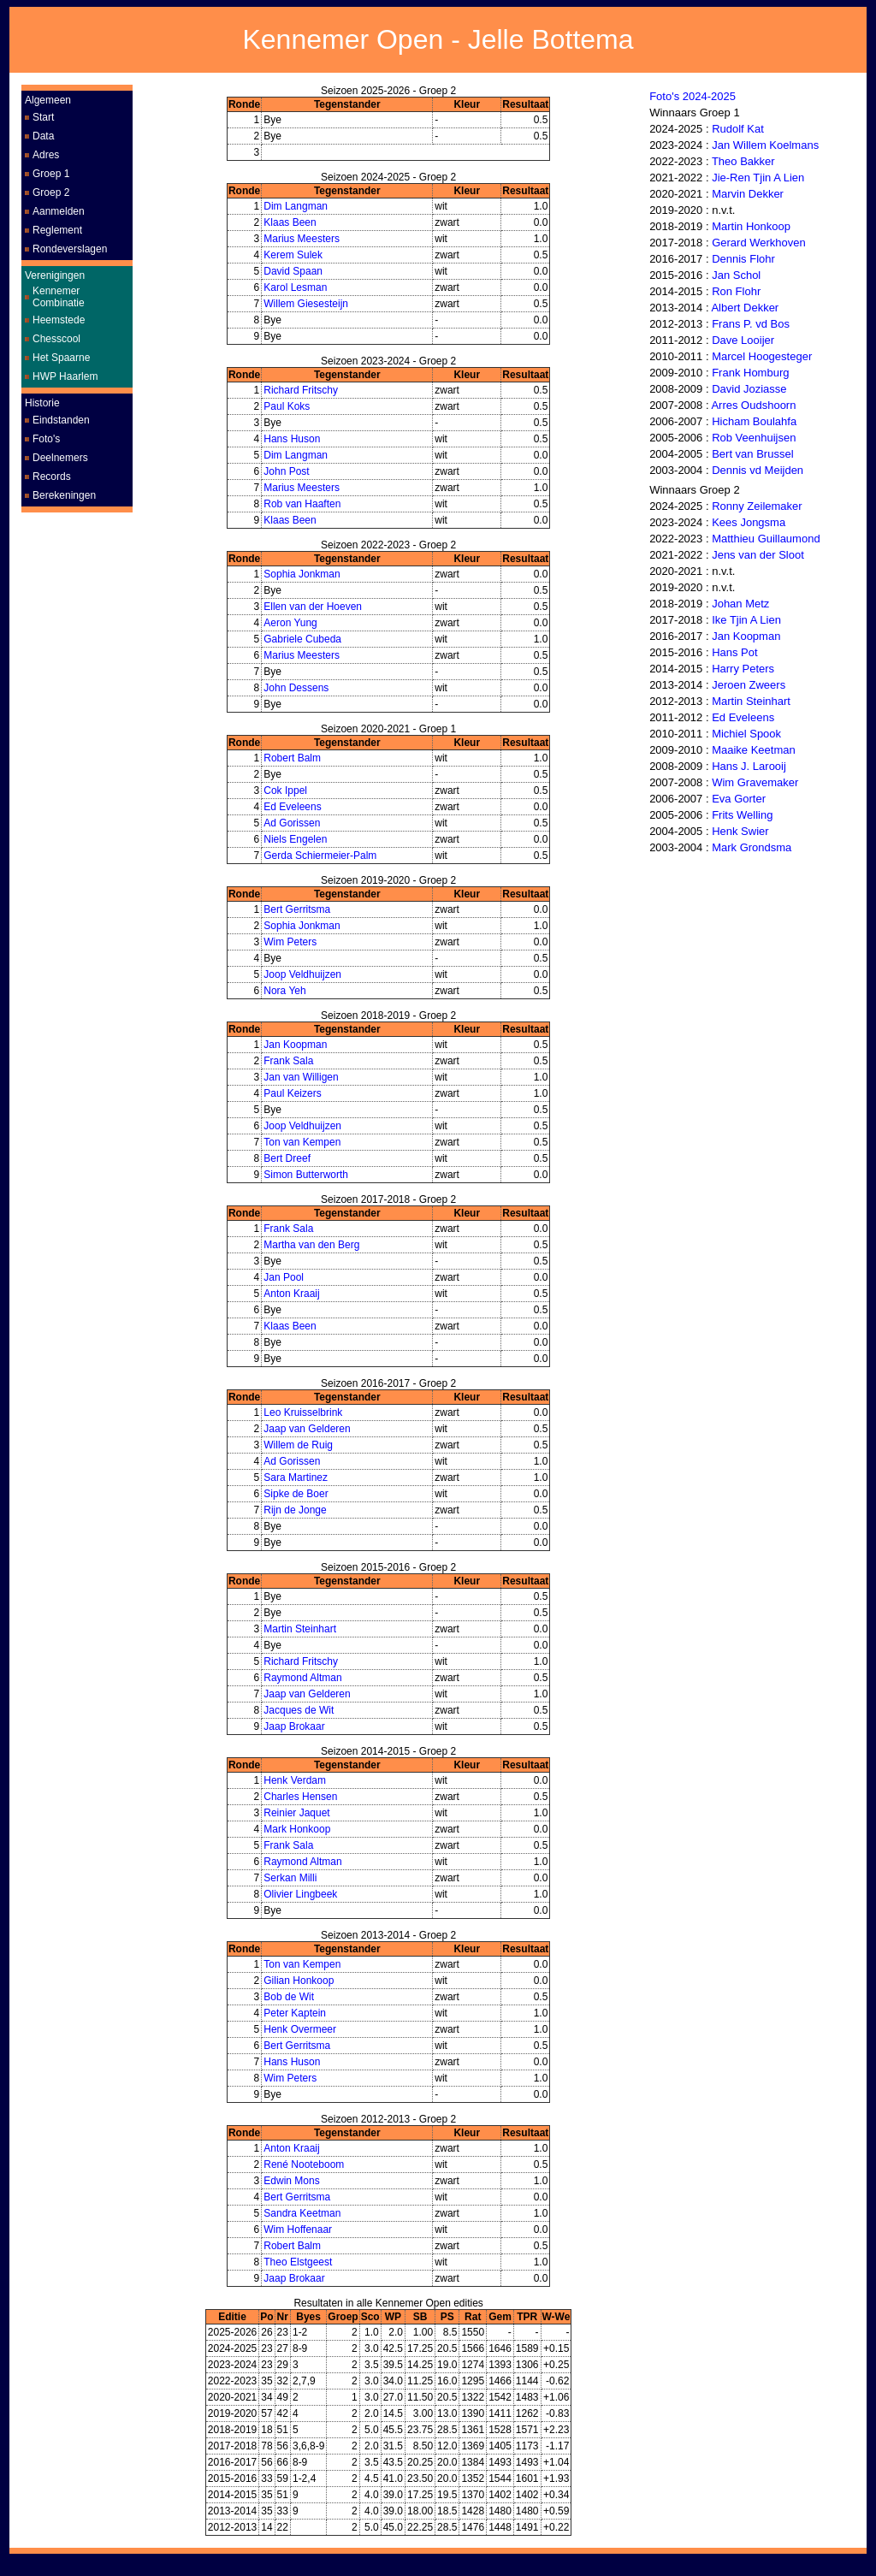 The height and width of the screenshot is (2576, 876). What do you see at coordinates (296, 1829) in the screenshot?
I see `Mark Honkoop` at bounding box center [296, 1829].